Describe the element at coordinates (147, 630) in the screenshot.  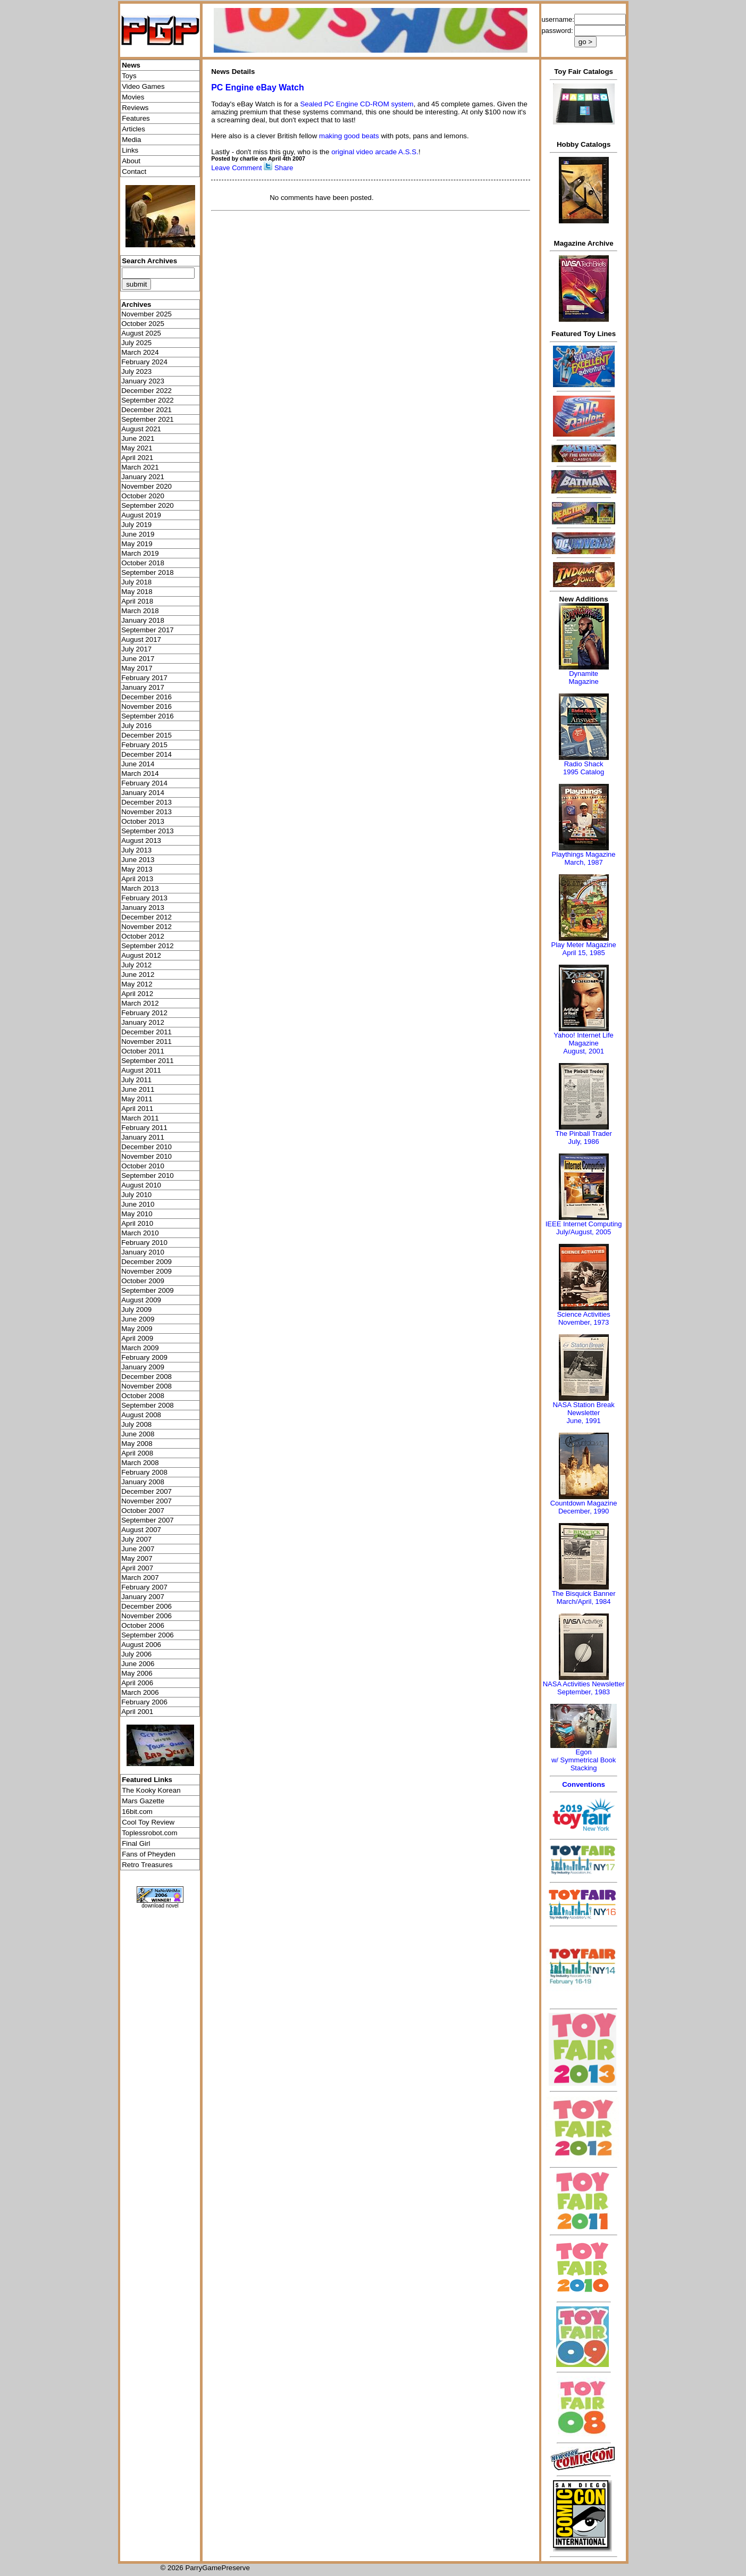
I see `September 2017` at that location.